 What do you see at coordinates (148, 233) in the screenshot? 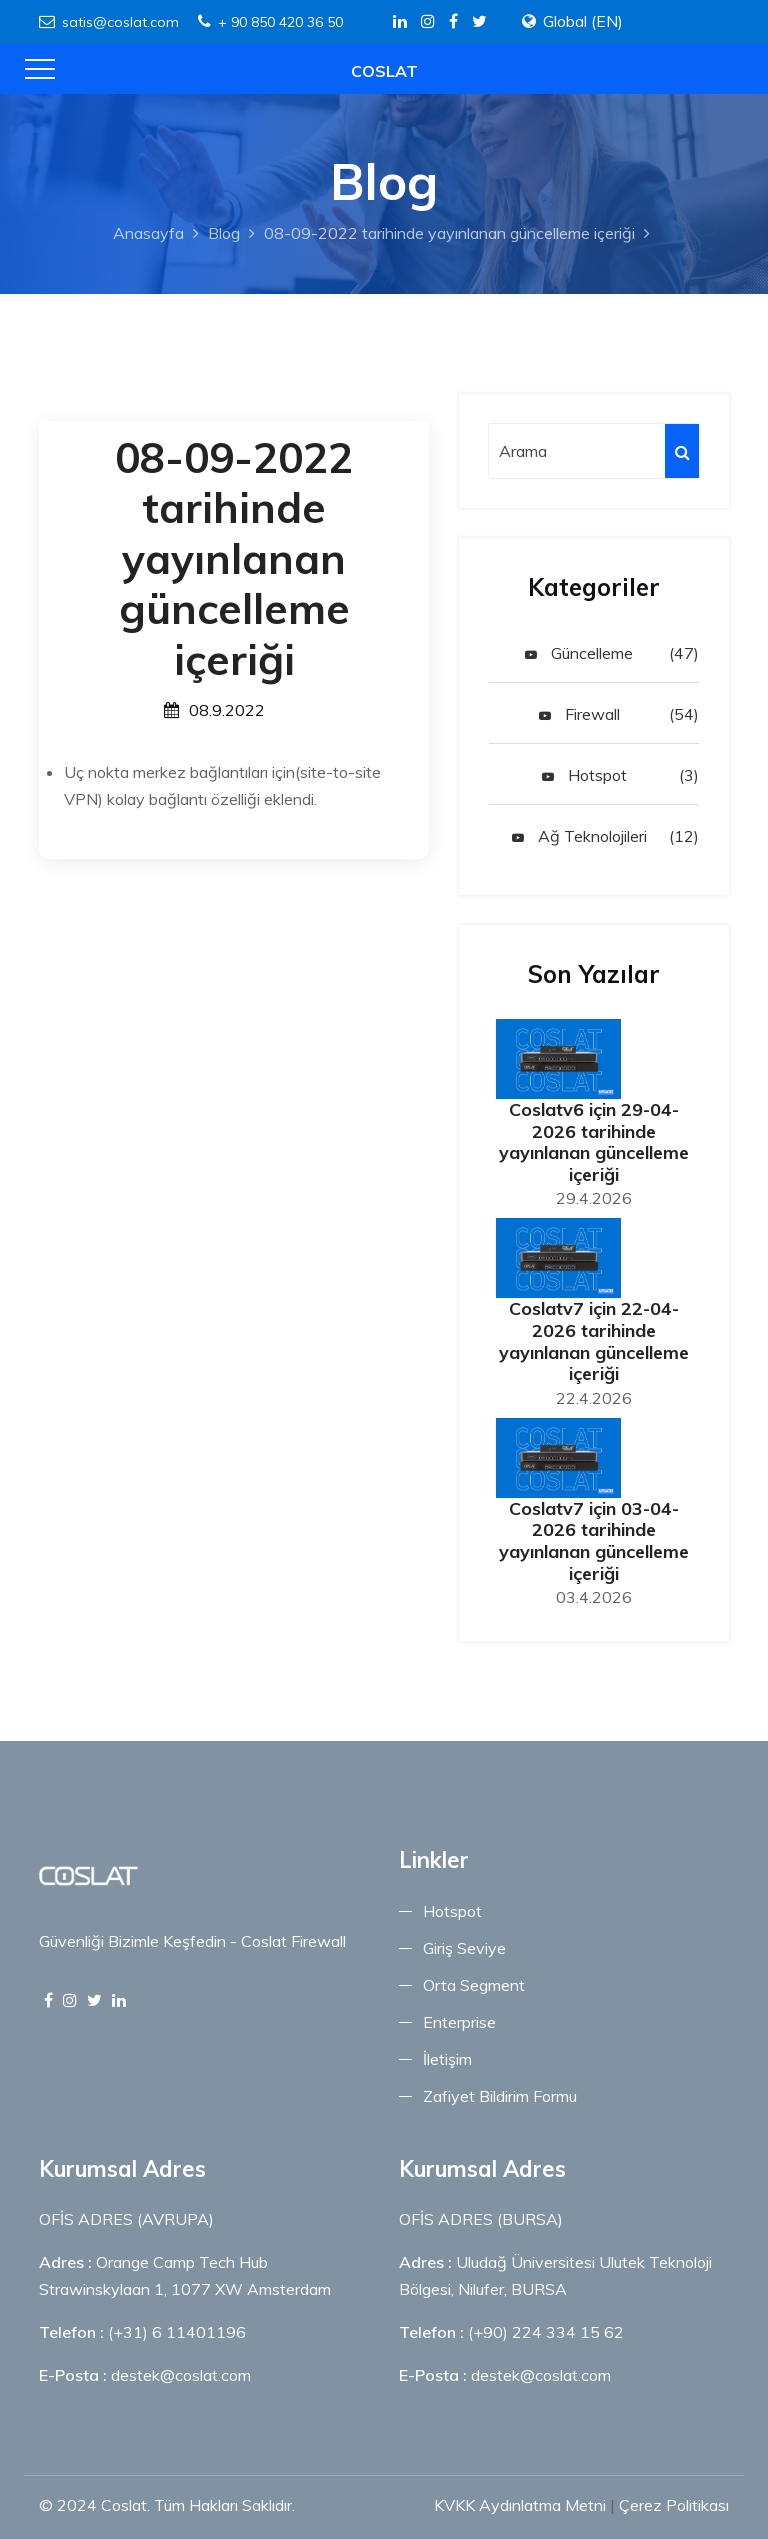
I see `Anasayfa` at bounding box center [148, 233].